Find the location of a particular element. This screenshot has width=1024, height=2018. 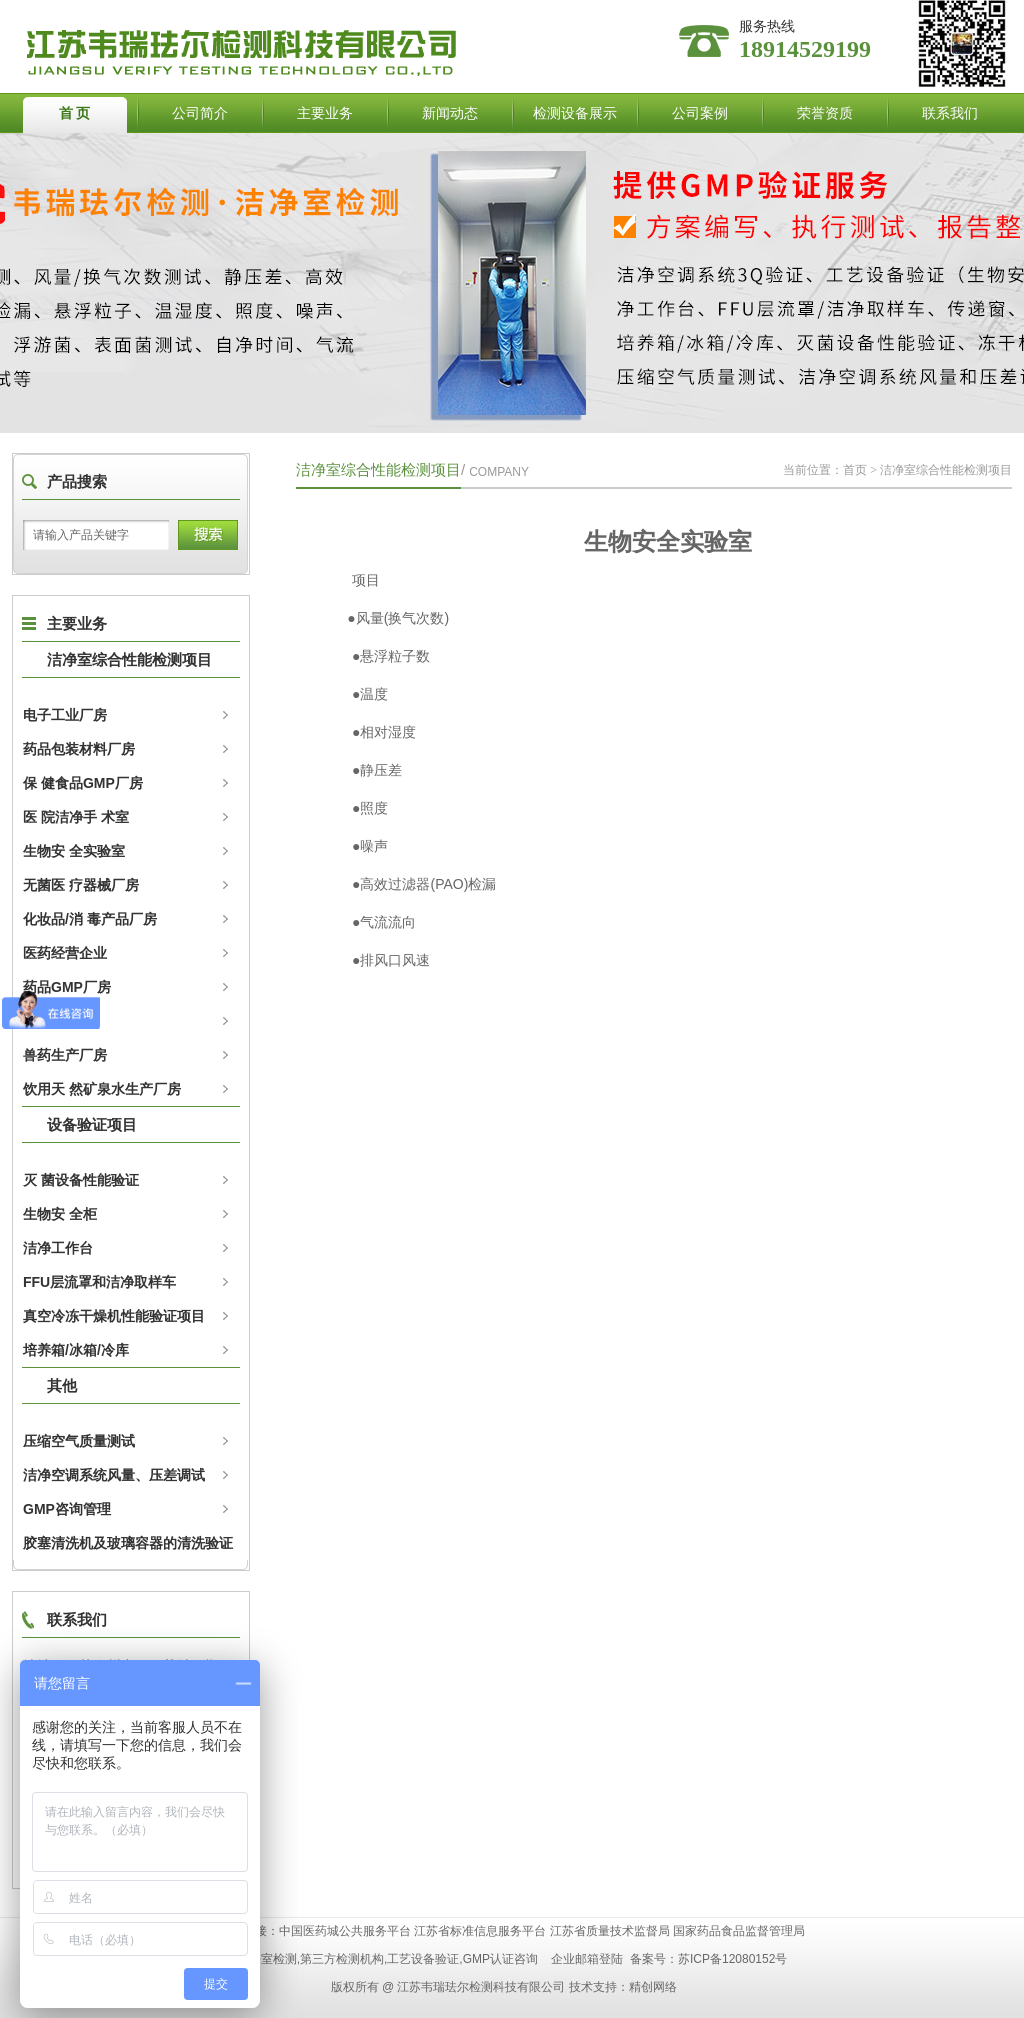

化妆品/消 毒产品厂房 is located at coordinates (90, 919).